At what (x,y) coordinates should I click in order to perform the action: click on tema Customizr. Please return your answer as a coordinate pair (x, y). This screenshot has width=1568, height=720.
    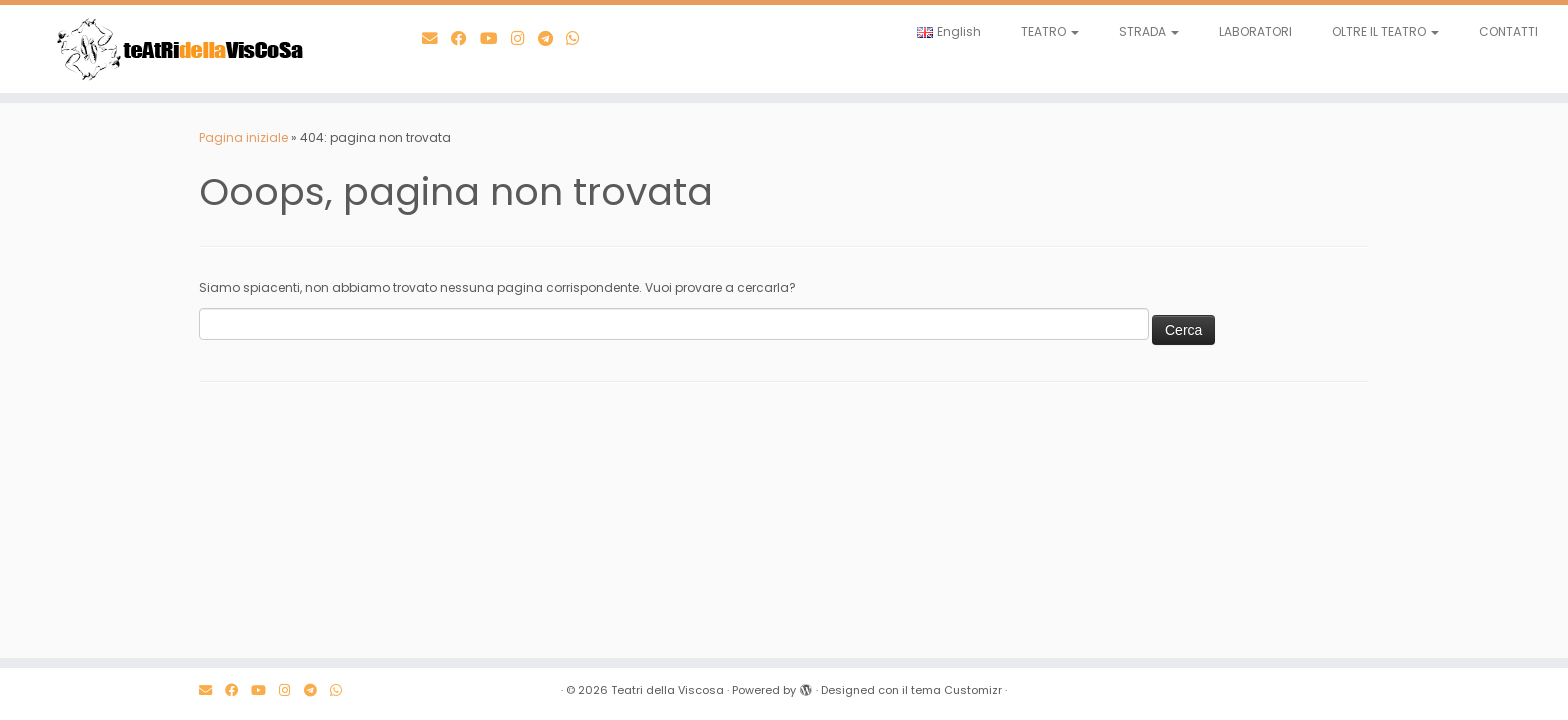
    Looking at the image, I should click on (956, 690).